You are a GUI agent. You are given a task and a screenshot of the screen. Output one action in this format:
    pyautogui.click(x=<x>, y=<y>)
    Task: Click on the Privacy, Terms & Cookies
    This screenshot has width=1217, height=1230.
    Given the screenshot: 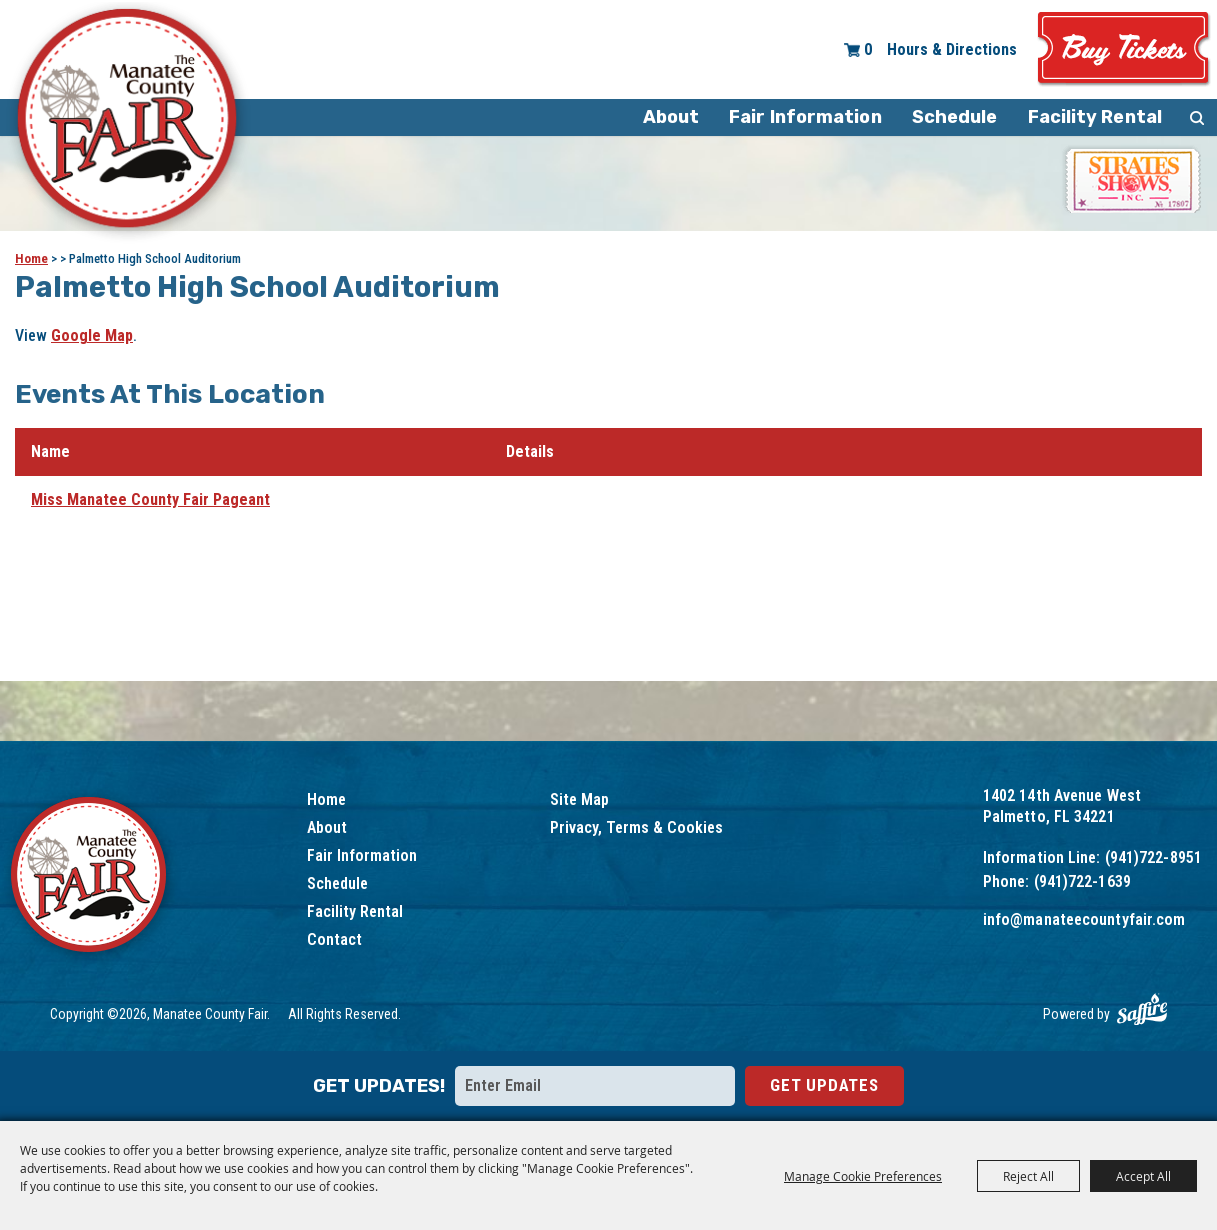 What is the action you would take?
    pyautogui.click(x=636, y=827)
    